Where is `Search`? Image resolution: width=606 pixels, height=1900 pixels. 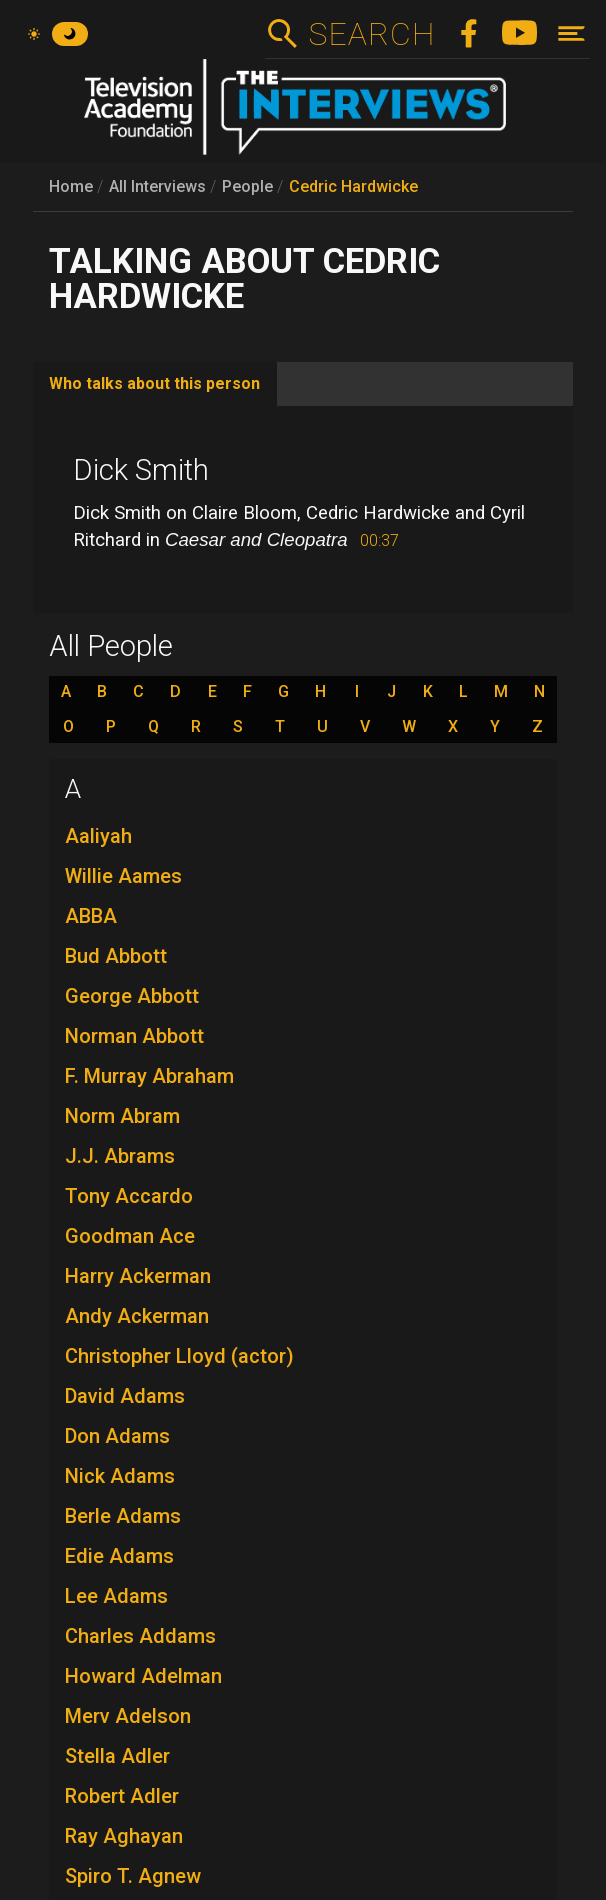 Search is located at coordinates (371, 34).